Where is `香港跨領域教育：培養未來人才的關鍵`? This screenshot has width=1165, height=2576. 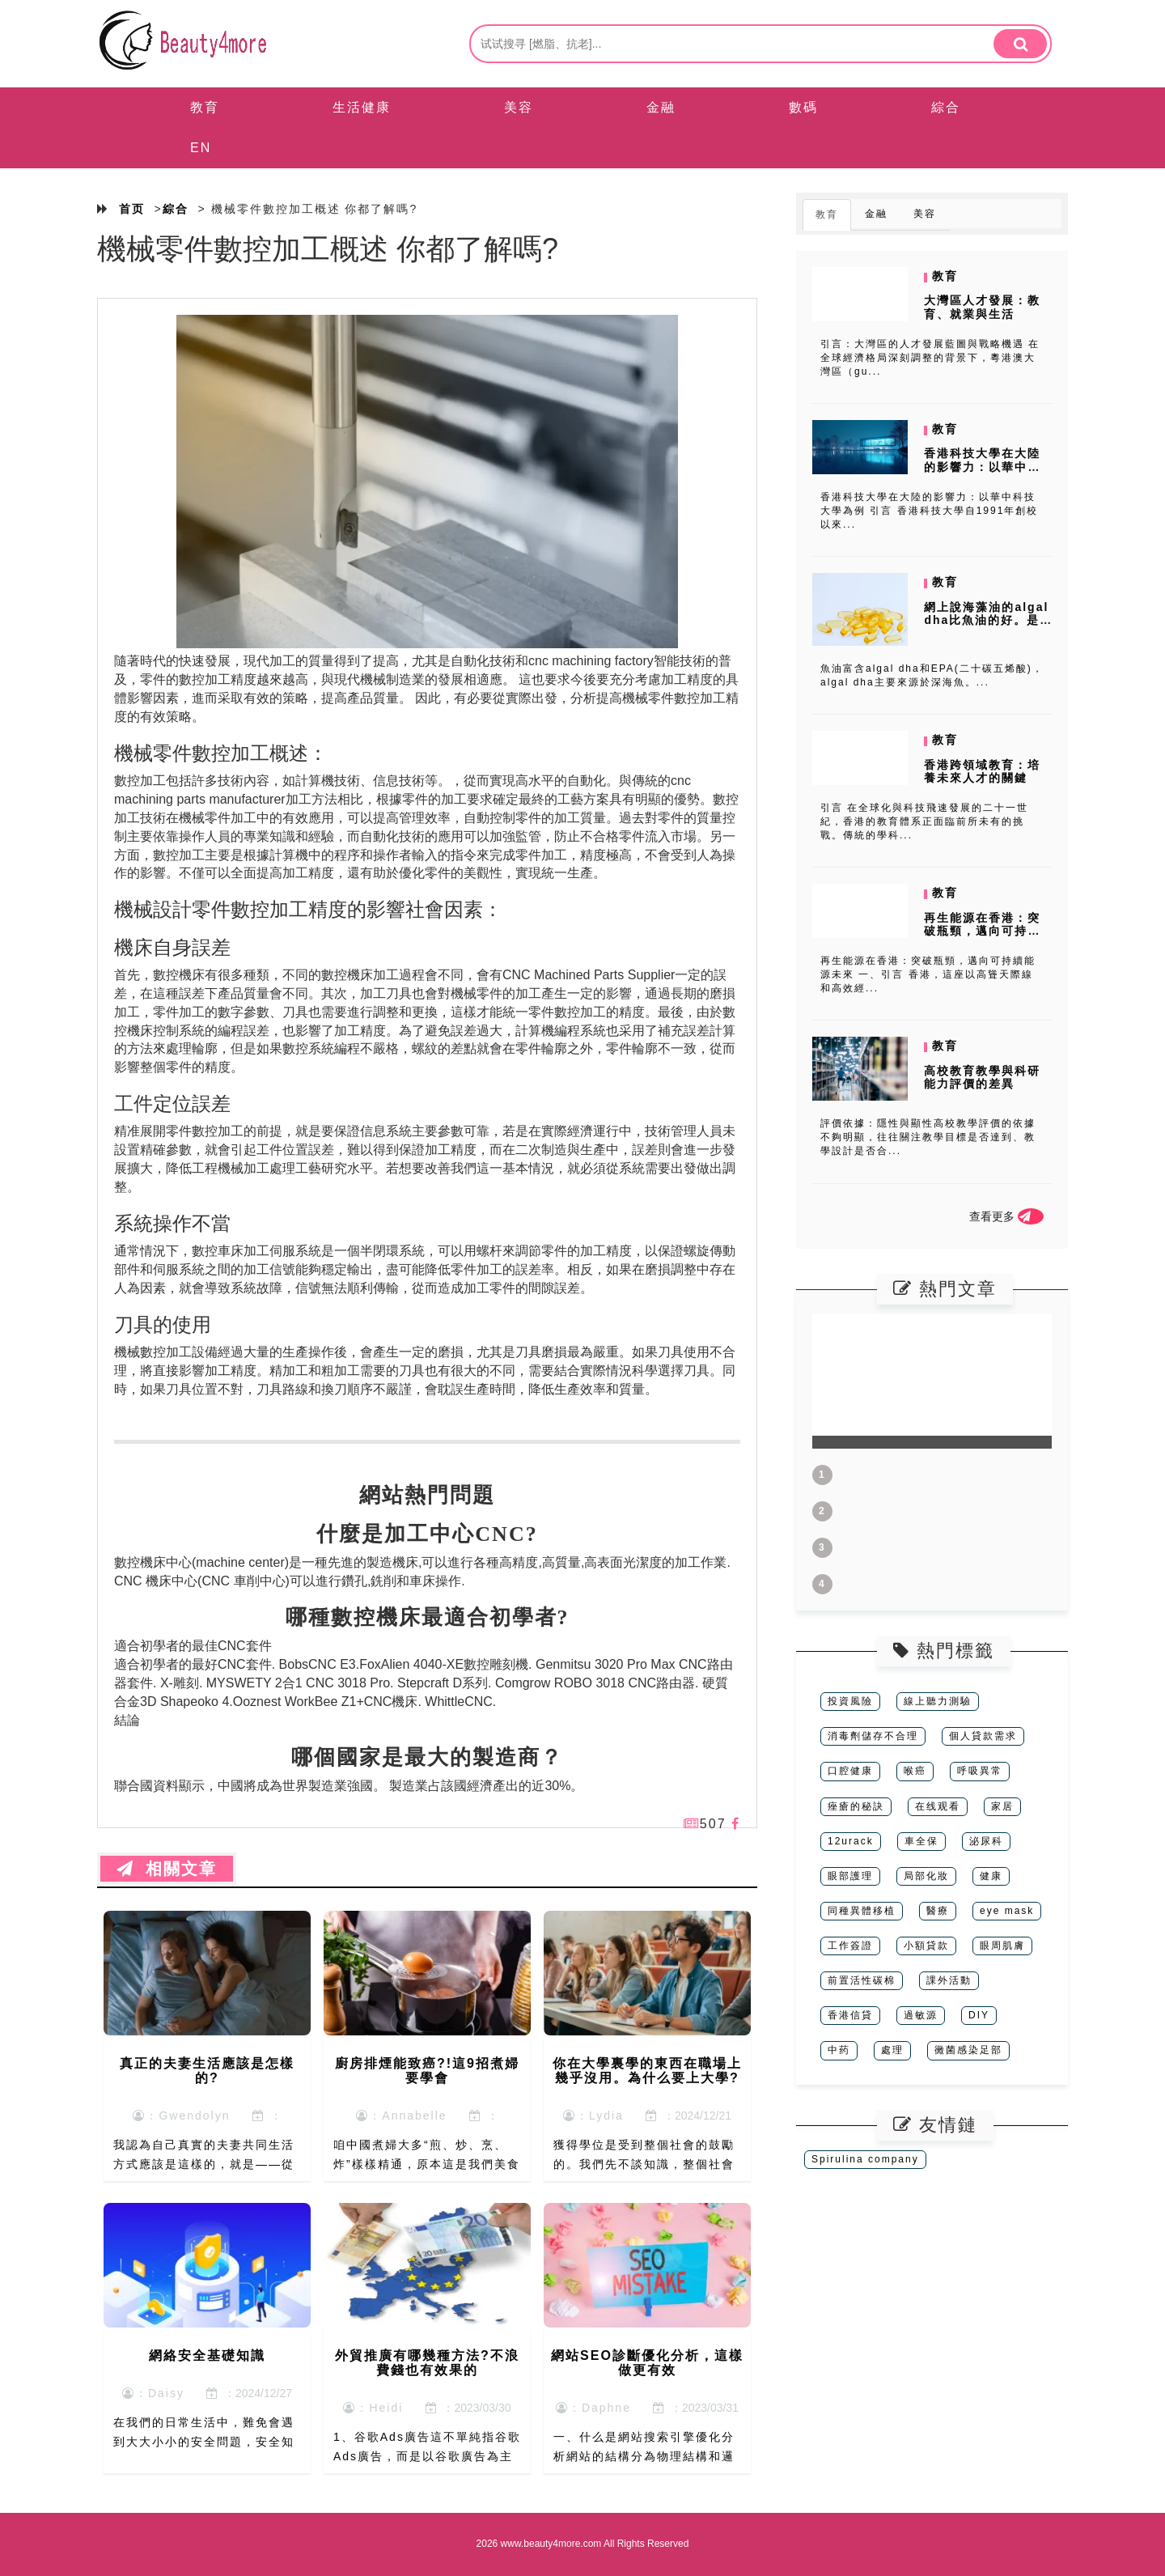 香港跨領域教育：培養未來人才的關鍵 is located at coordinates (982, 771).